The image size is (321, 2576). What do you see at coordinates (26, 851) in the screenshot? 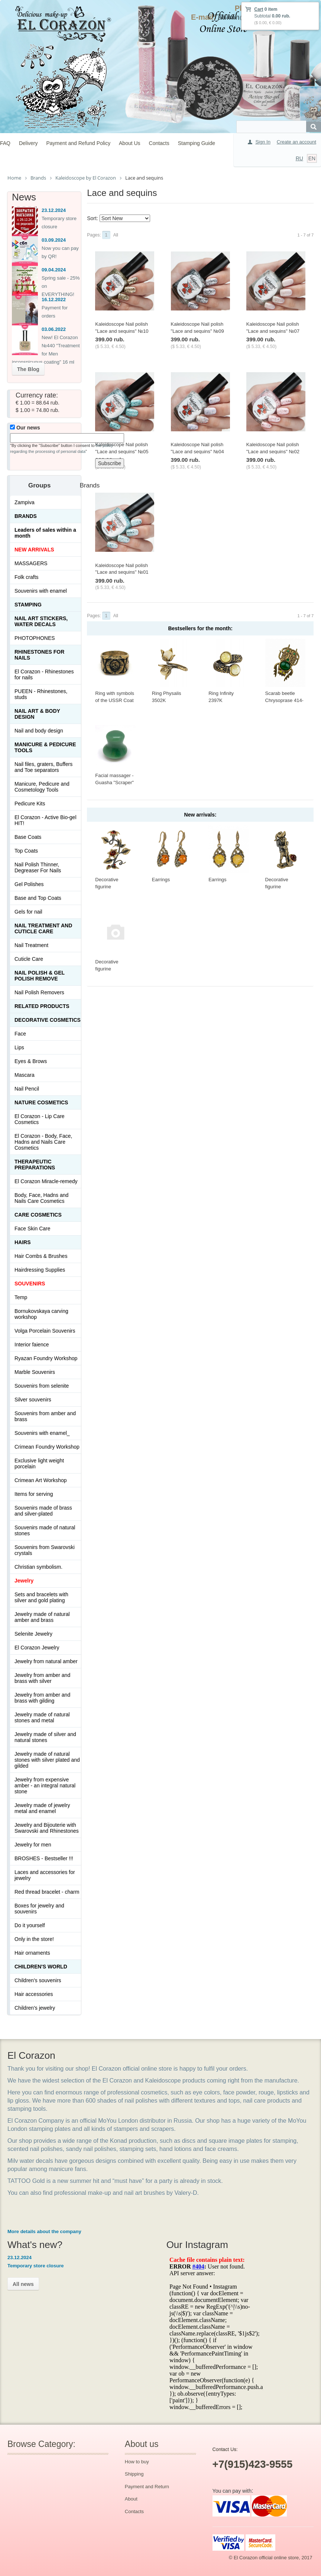
I see `Top Coats` at bounding box center [26, 851].